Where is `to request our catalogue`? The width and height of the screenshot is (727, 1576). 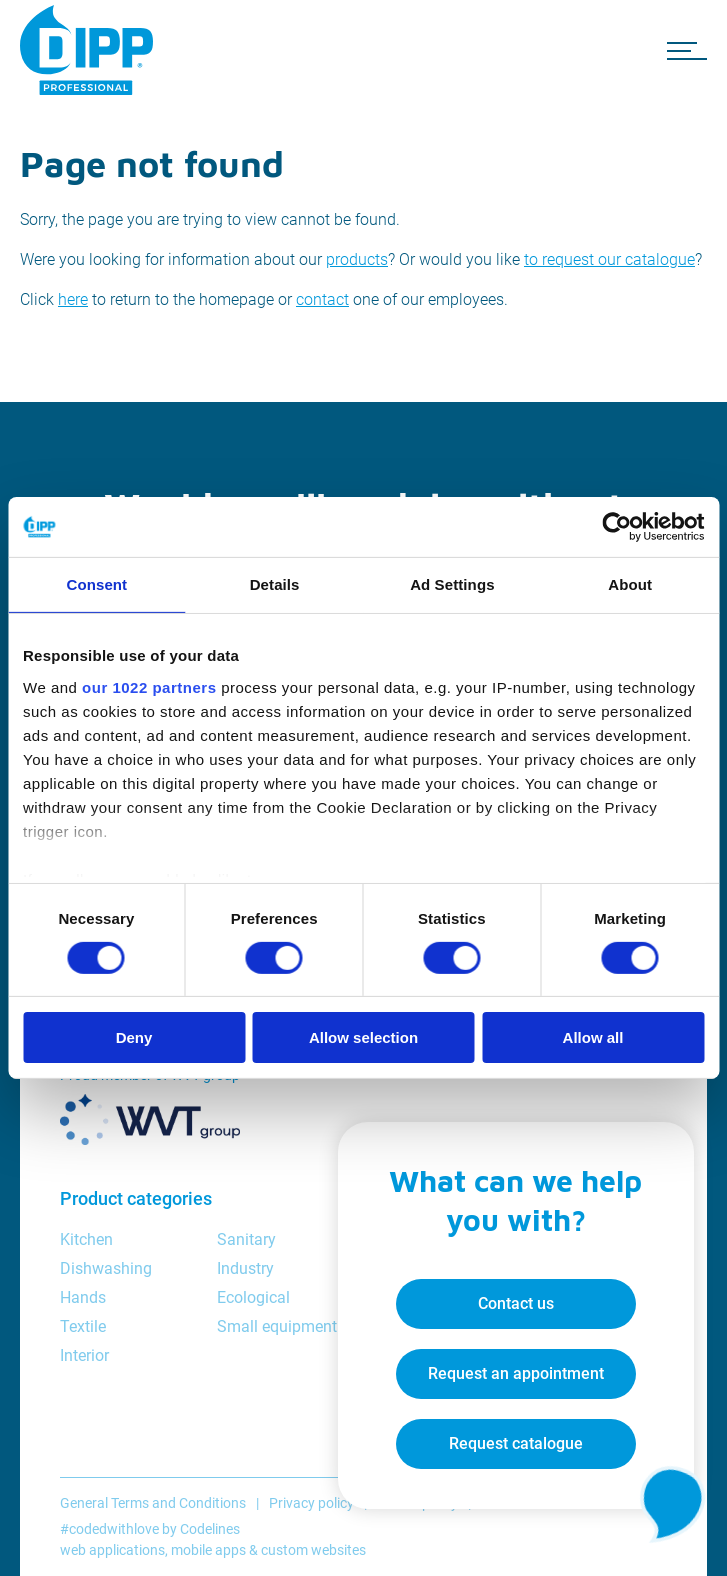
to request our catalogue is located at coordinates (609, 259).